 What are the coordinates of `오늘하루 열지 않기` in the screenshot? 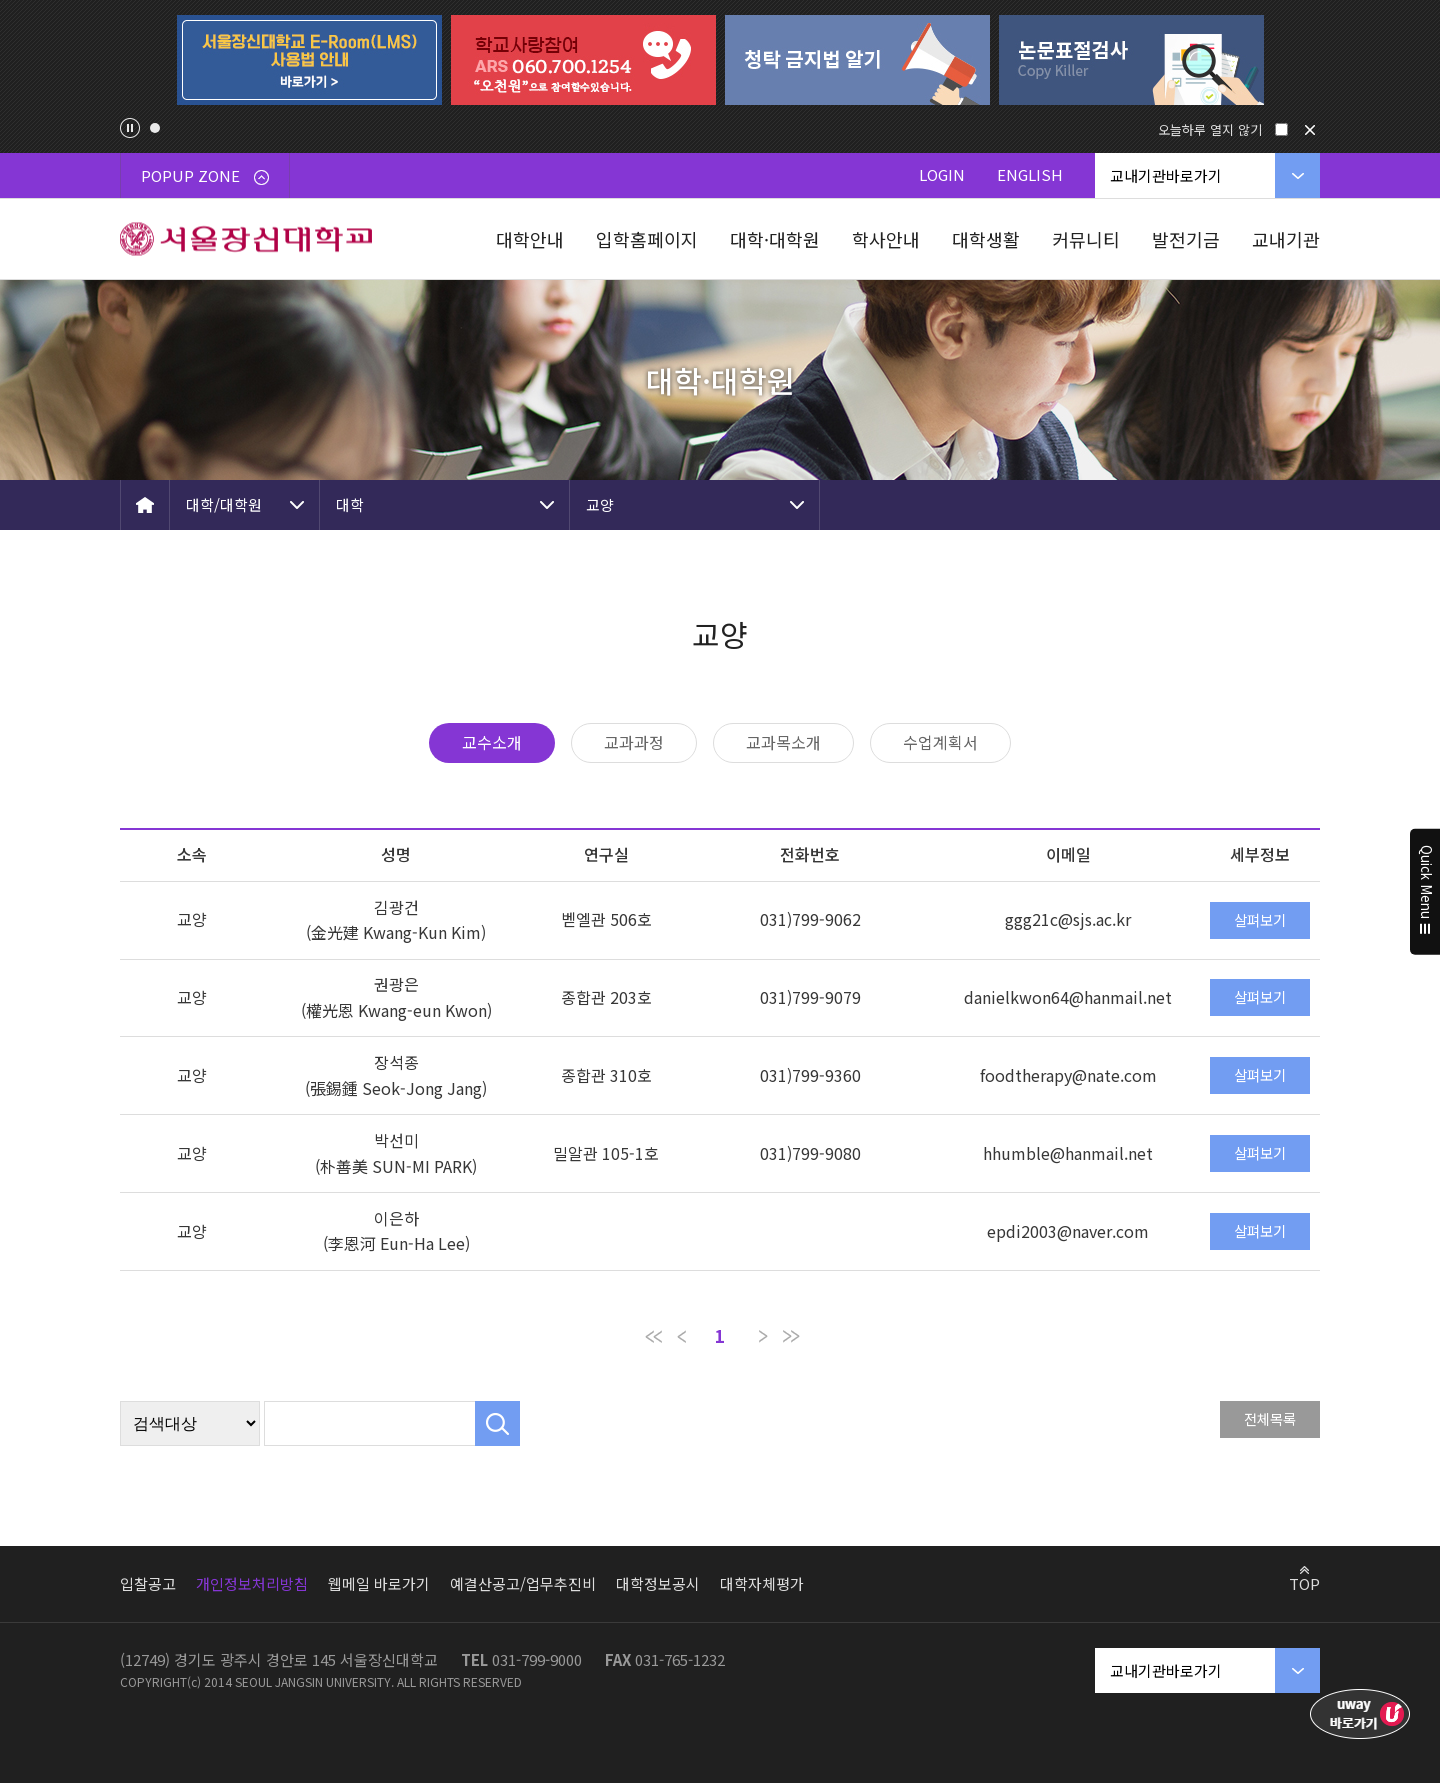 It's located at (1210, 129).